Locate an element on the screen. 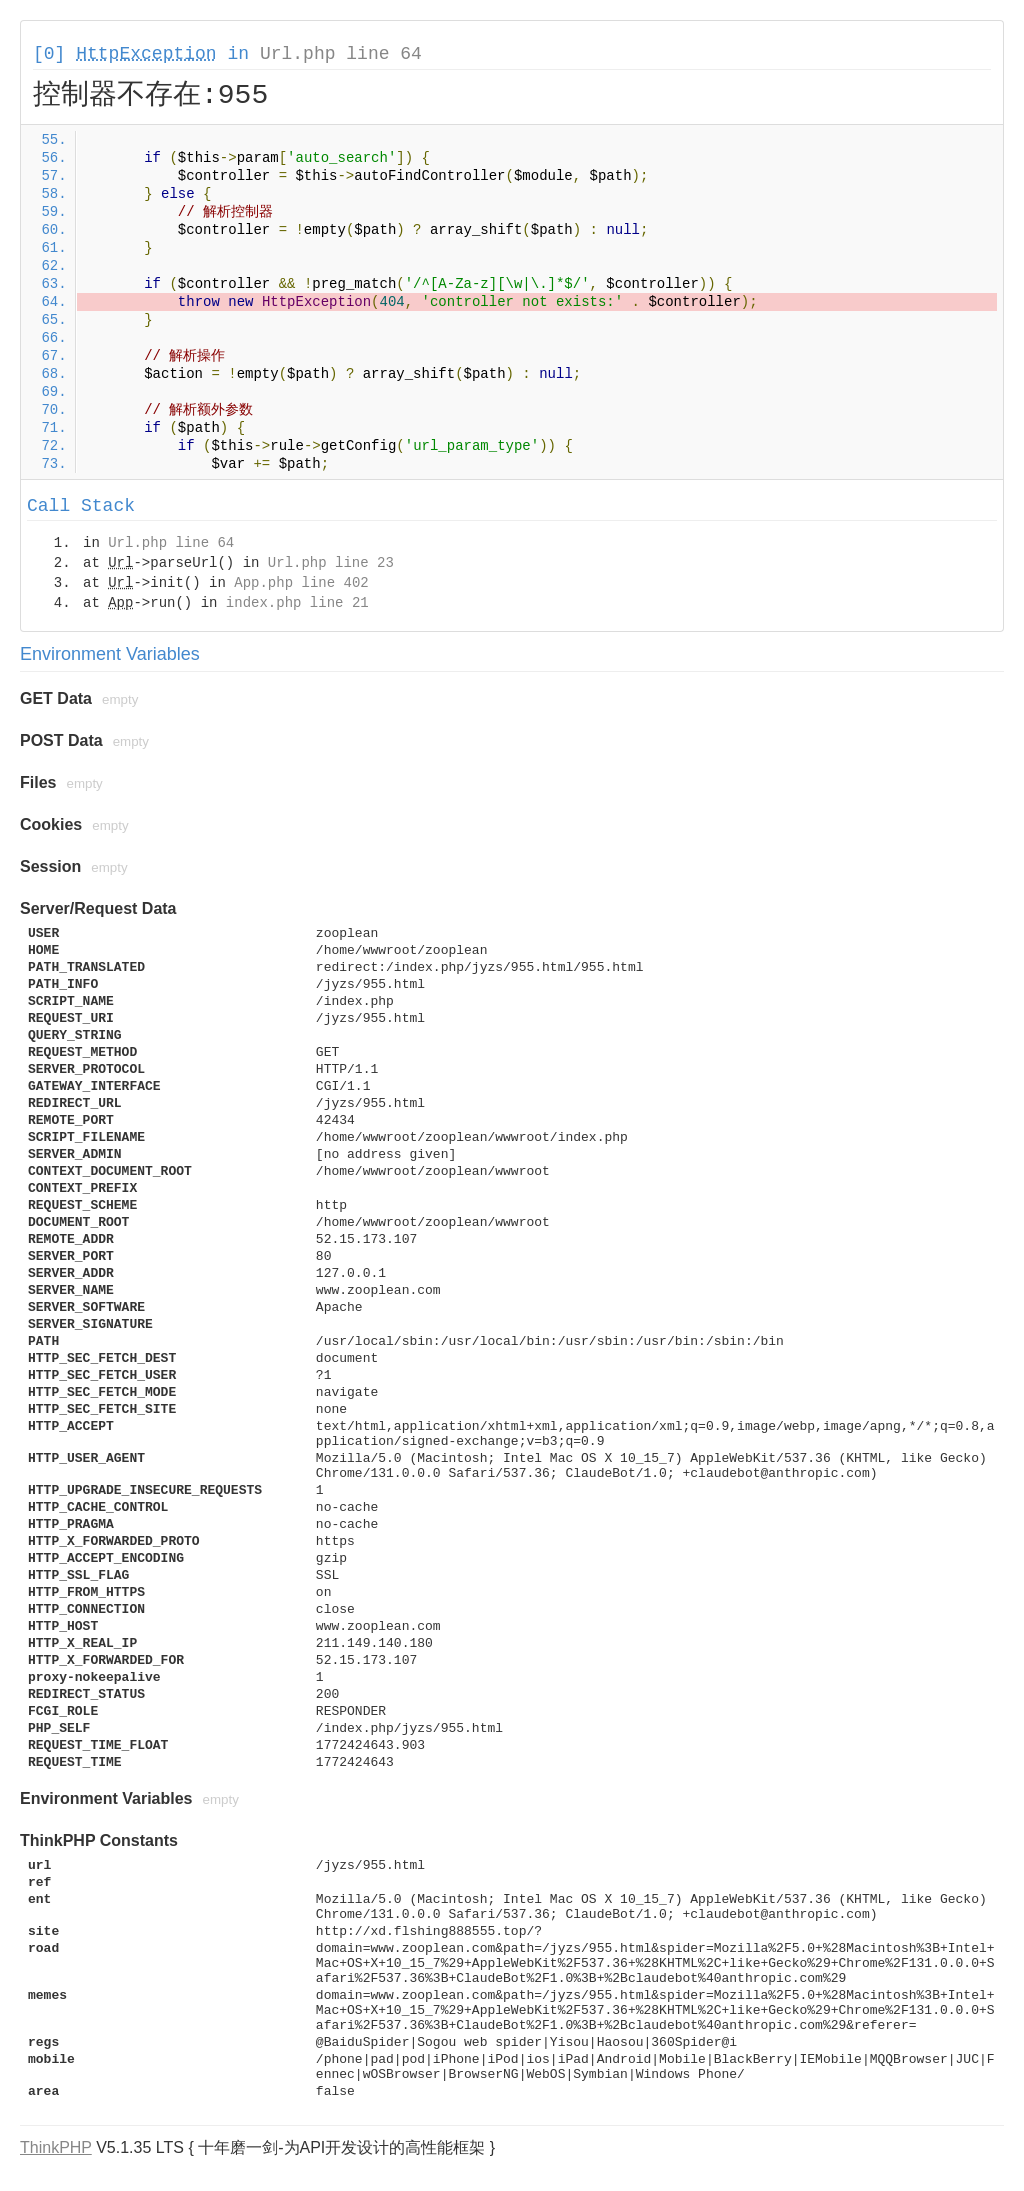  App.php line 402 is located at coordinates (301, 583).